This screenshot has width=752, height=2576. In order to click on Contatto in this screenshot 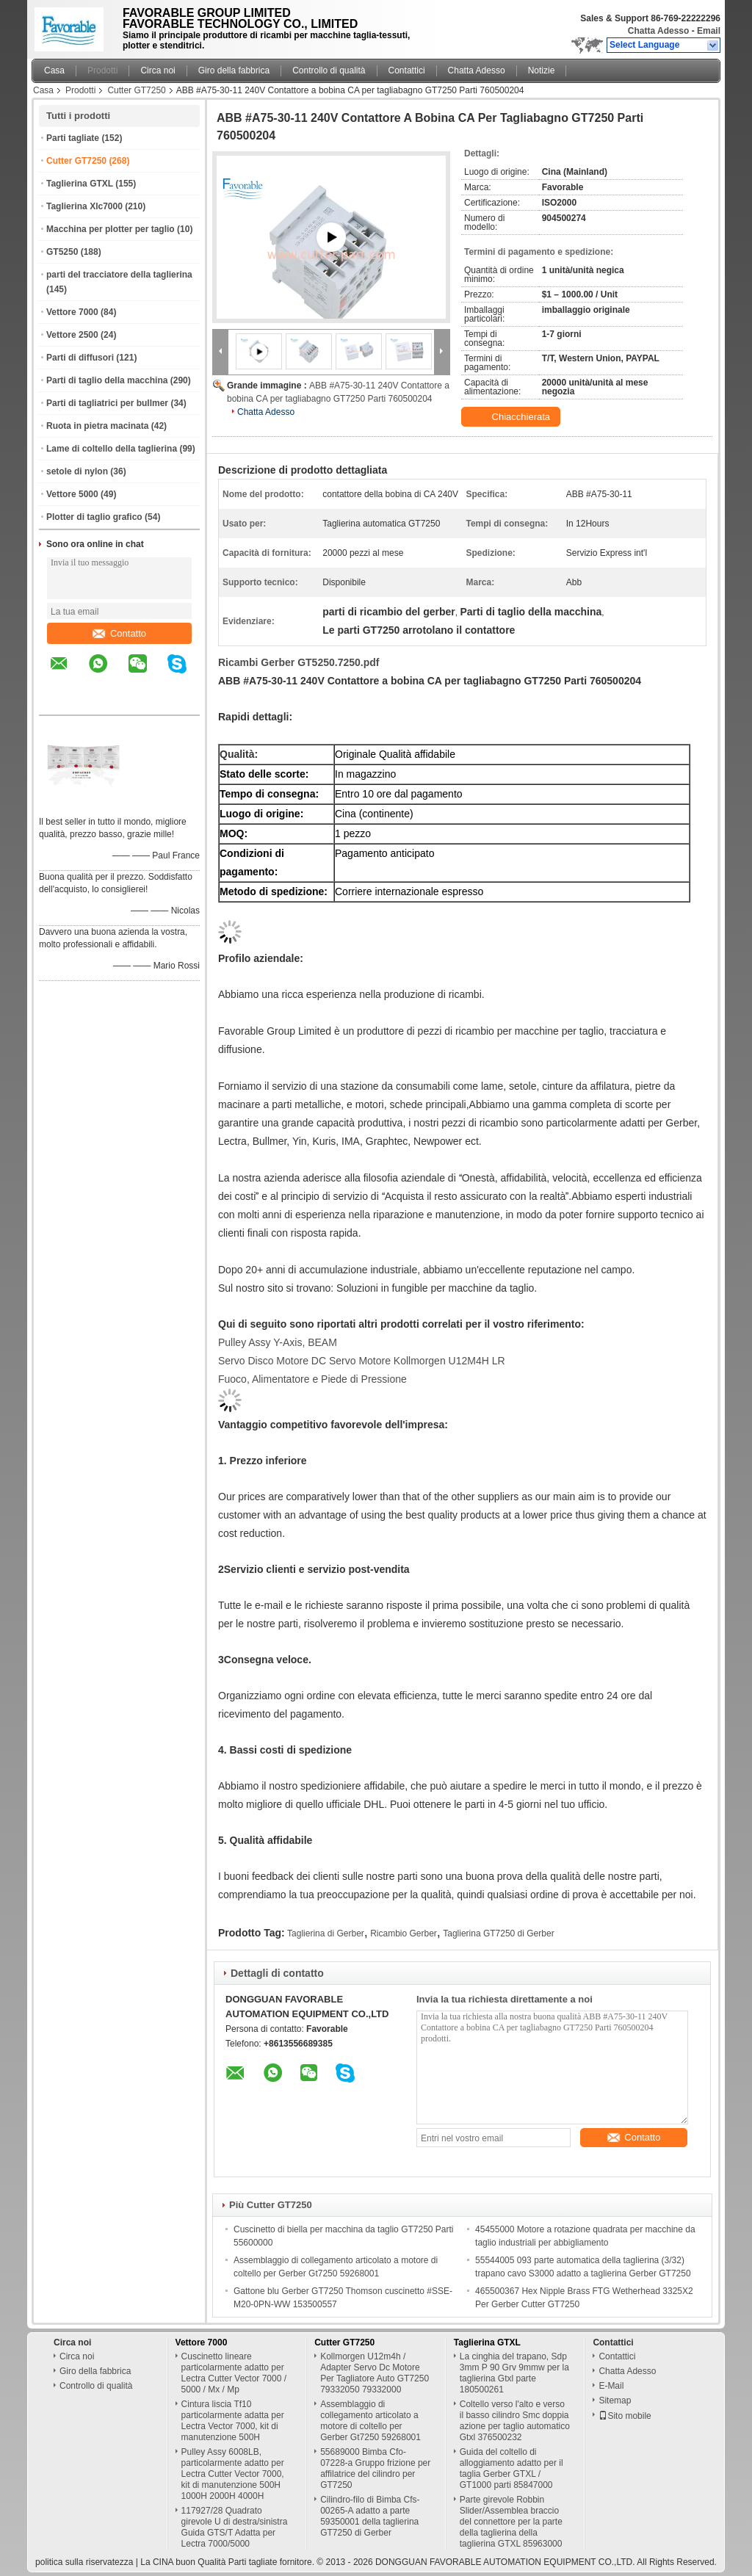, I will do `click(119, 633)`.